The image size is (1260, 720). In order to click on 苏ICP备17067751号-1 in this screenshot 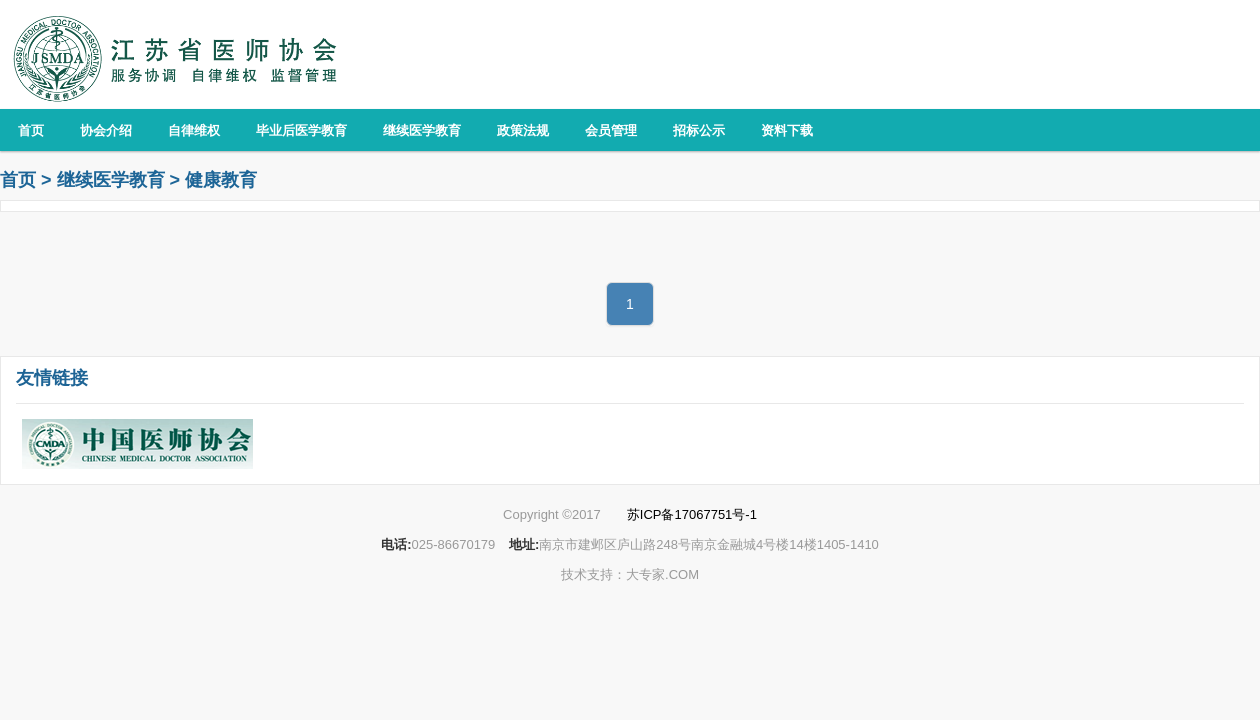, I will do `click(692, 514)`.